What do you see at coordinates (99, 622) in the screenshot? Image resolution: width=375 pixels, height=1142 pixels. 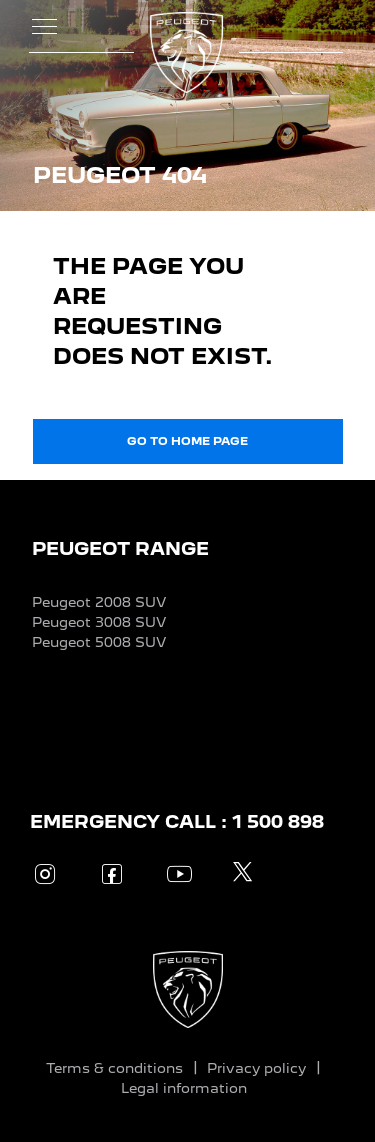 I see `Peugeot 3008 SUV` at bounding box center [99, 622].